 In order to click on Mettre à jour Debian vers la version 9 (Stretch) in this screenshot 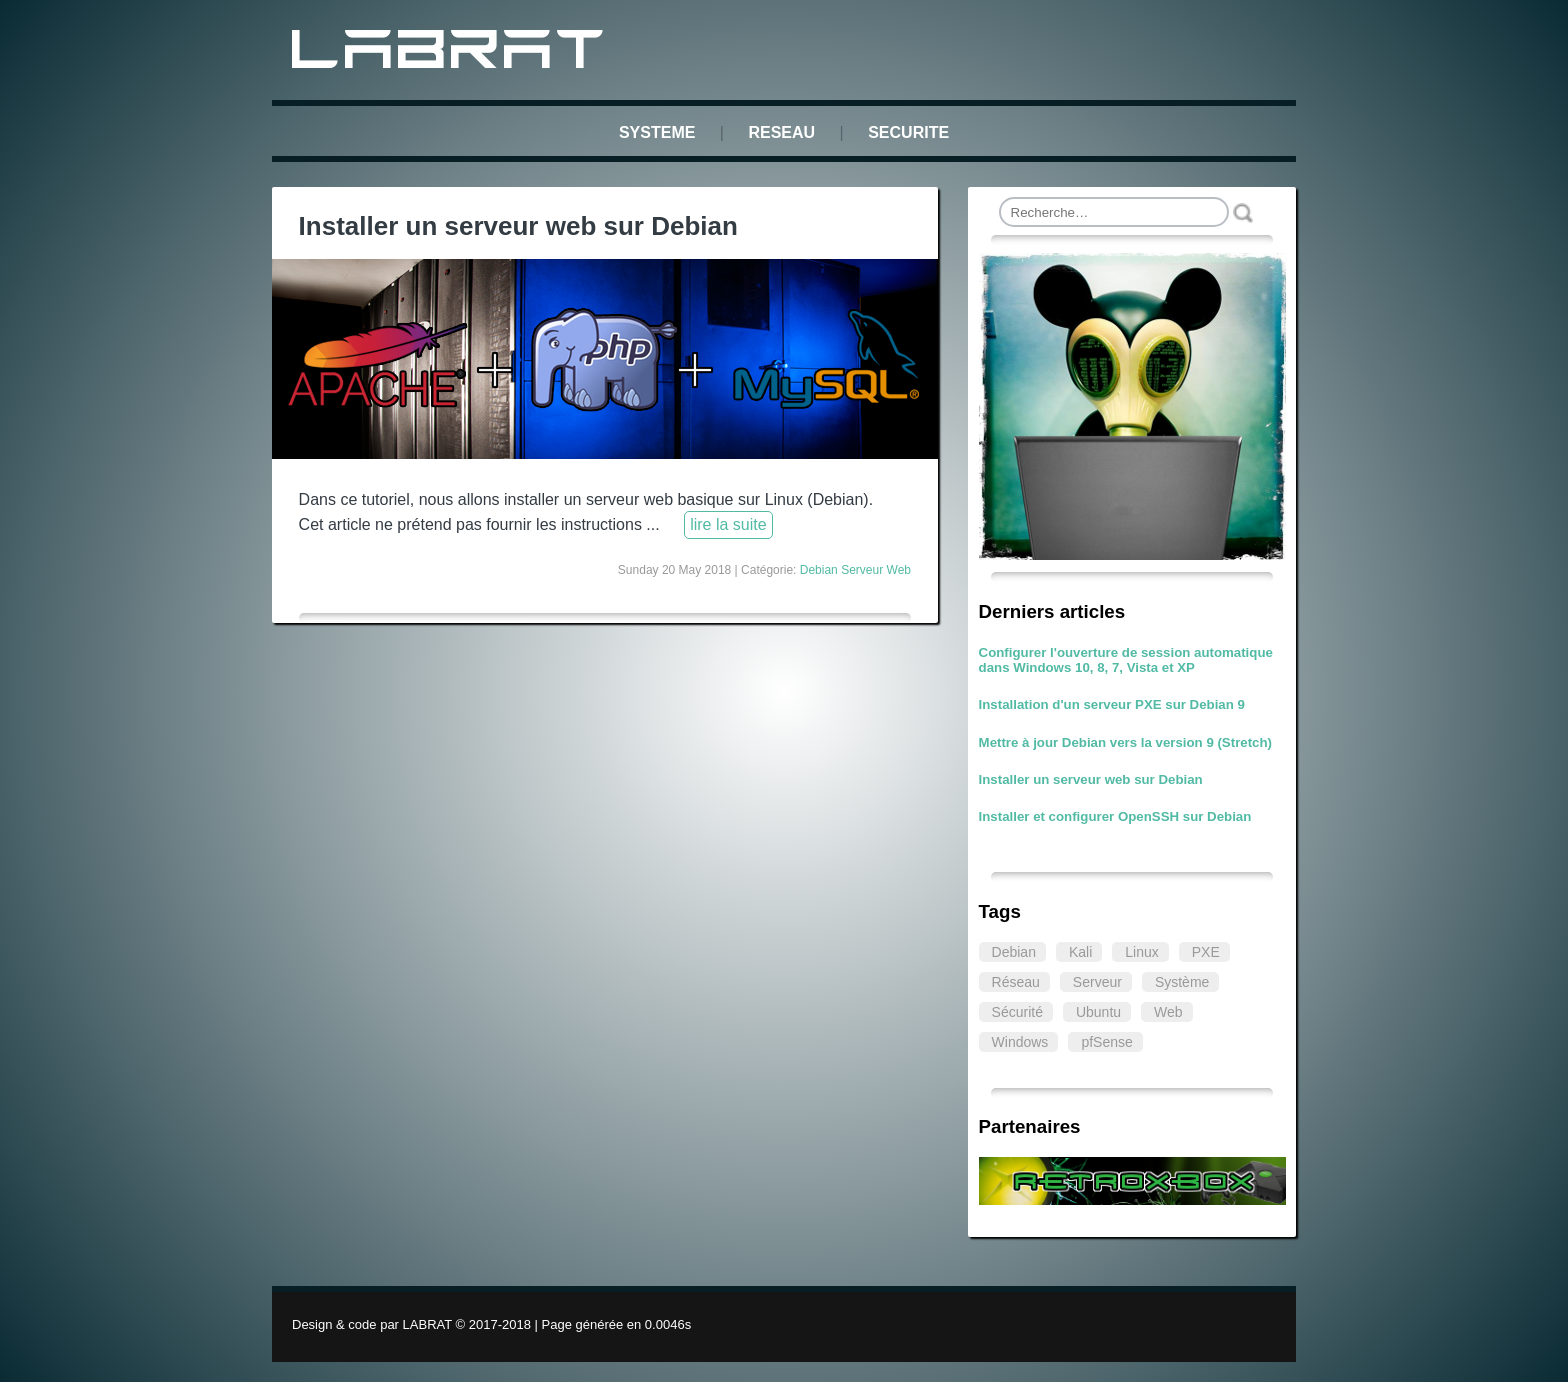, I will do `click(1125, 742)`.